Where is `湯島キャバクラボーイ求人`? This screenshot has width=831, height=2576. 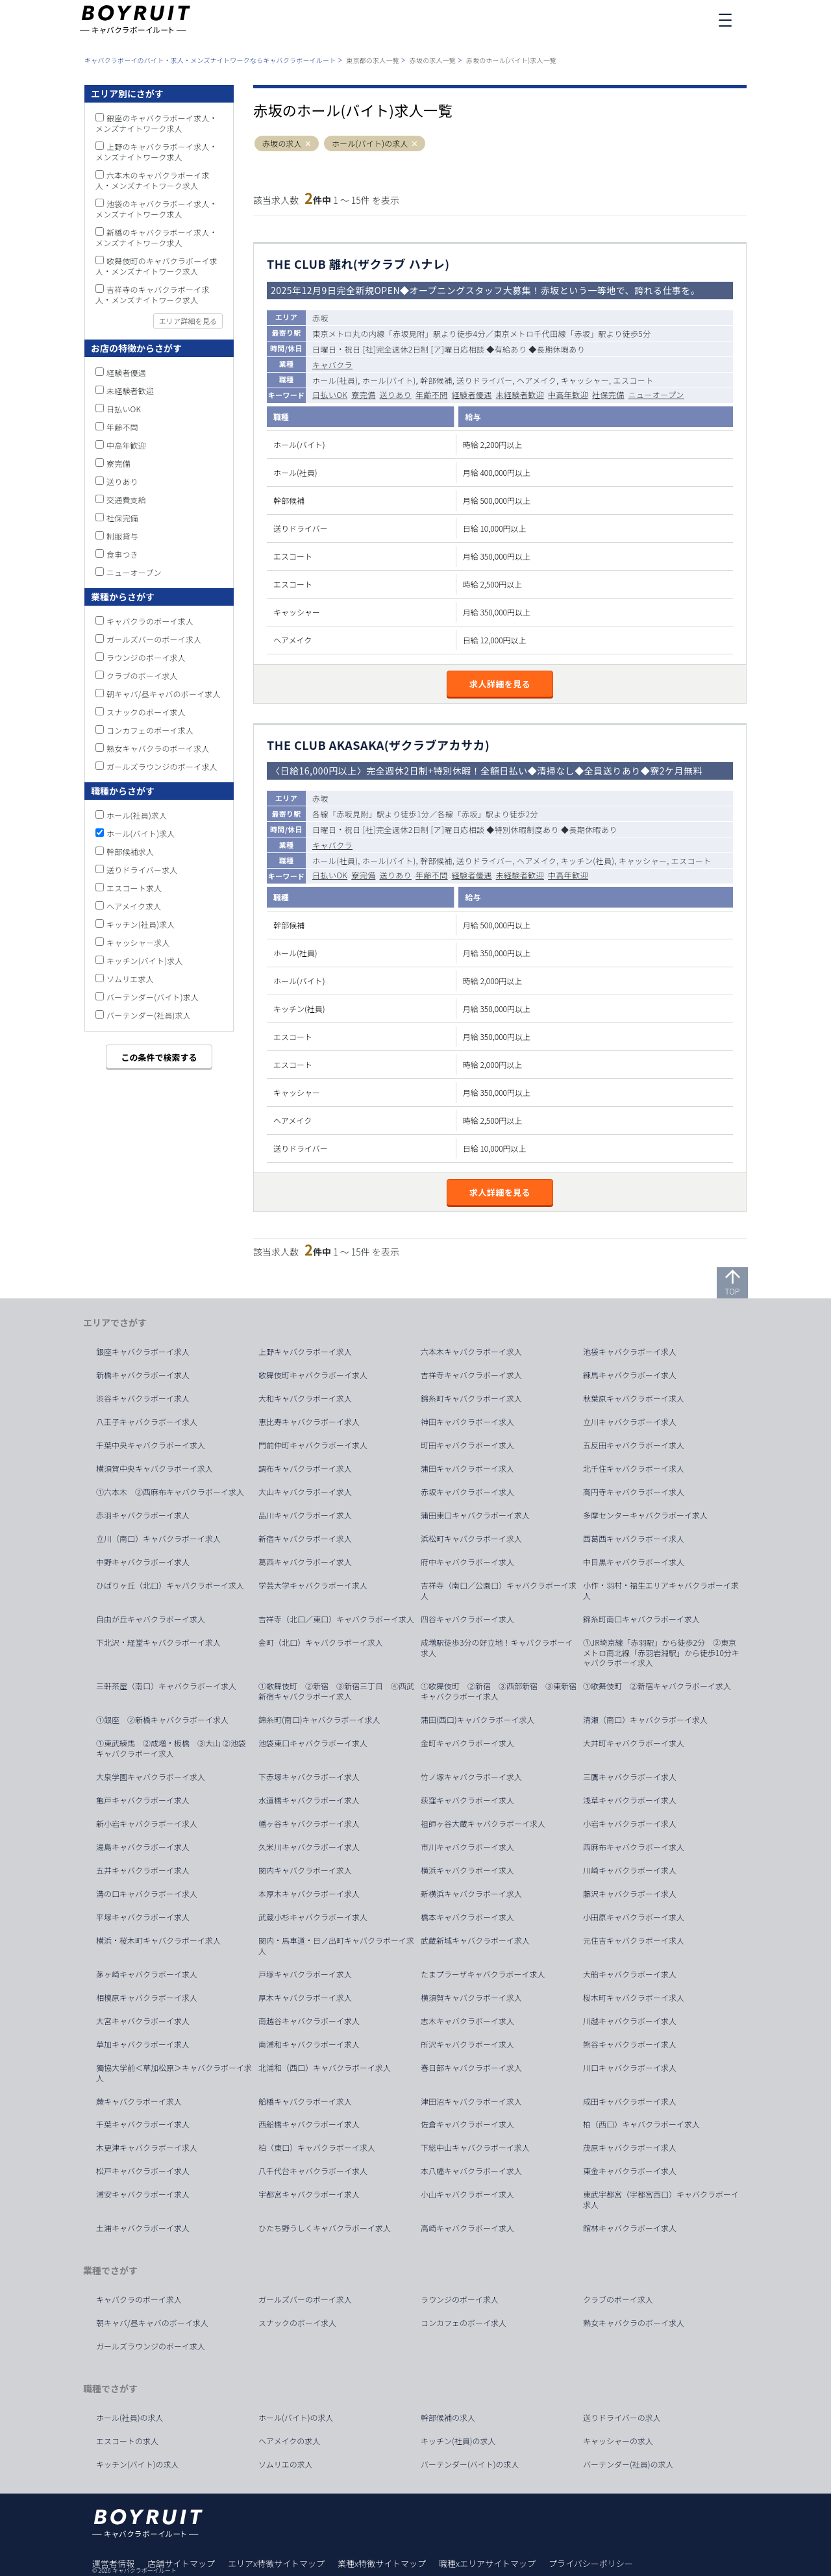 湯島キャバクラボーイ求人 is located at coordinates (143, 1847).